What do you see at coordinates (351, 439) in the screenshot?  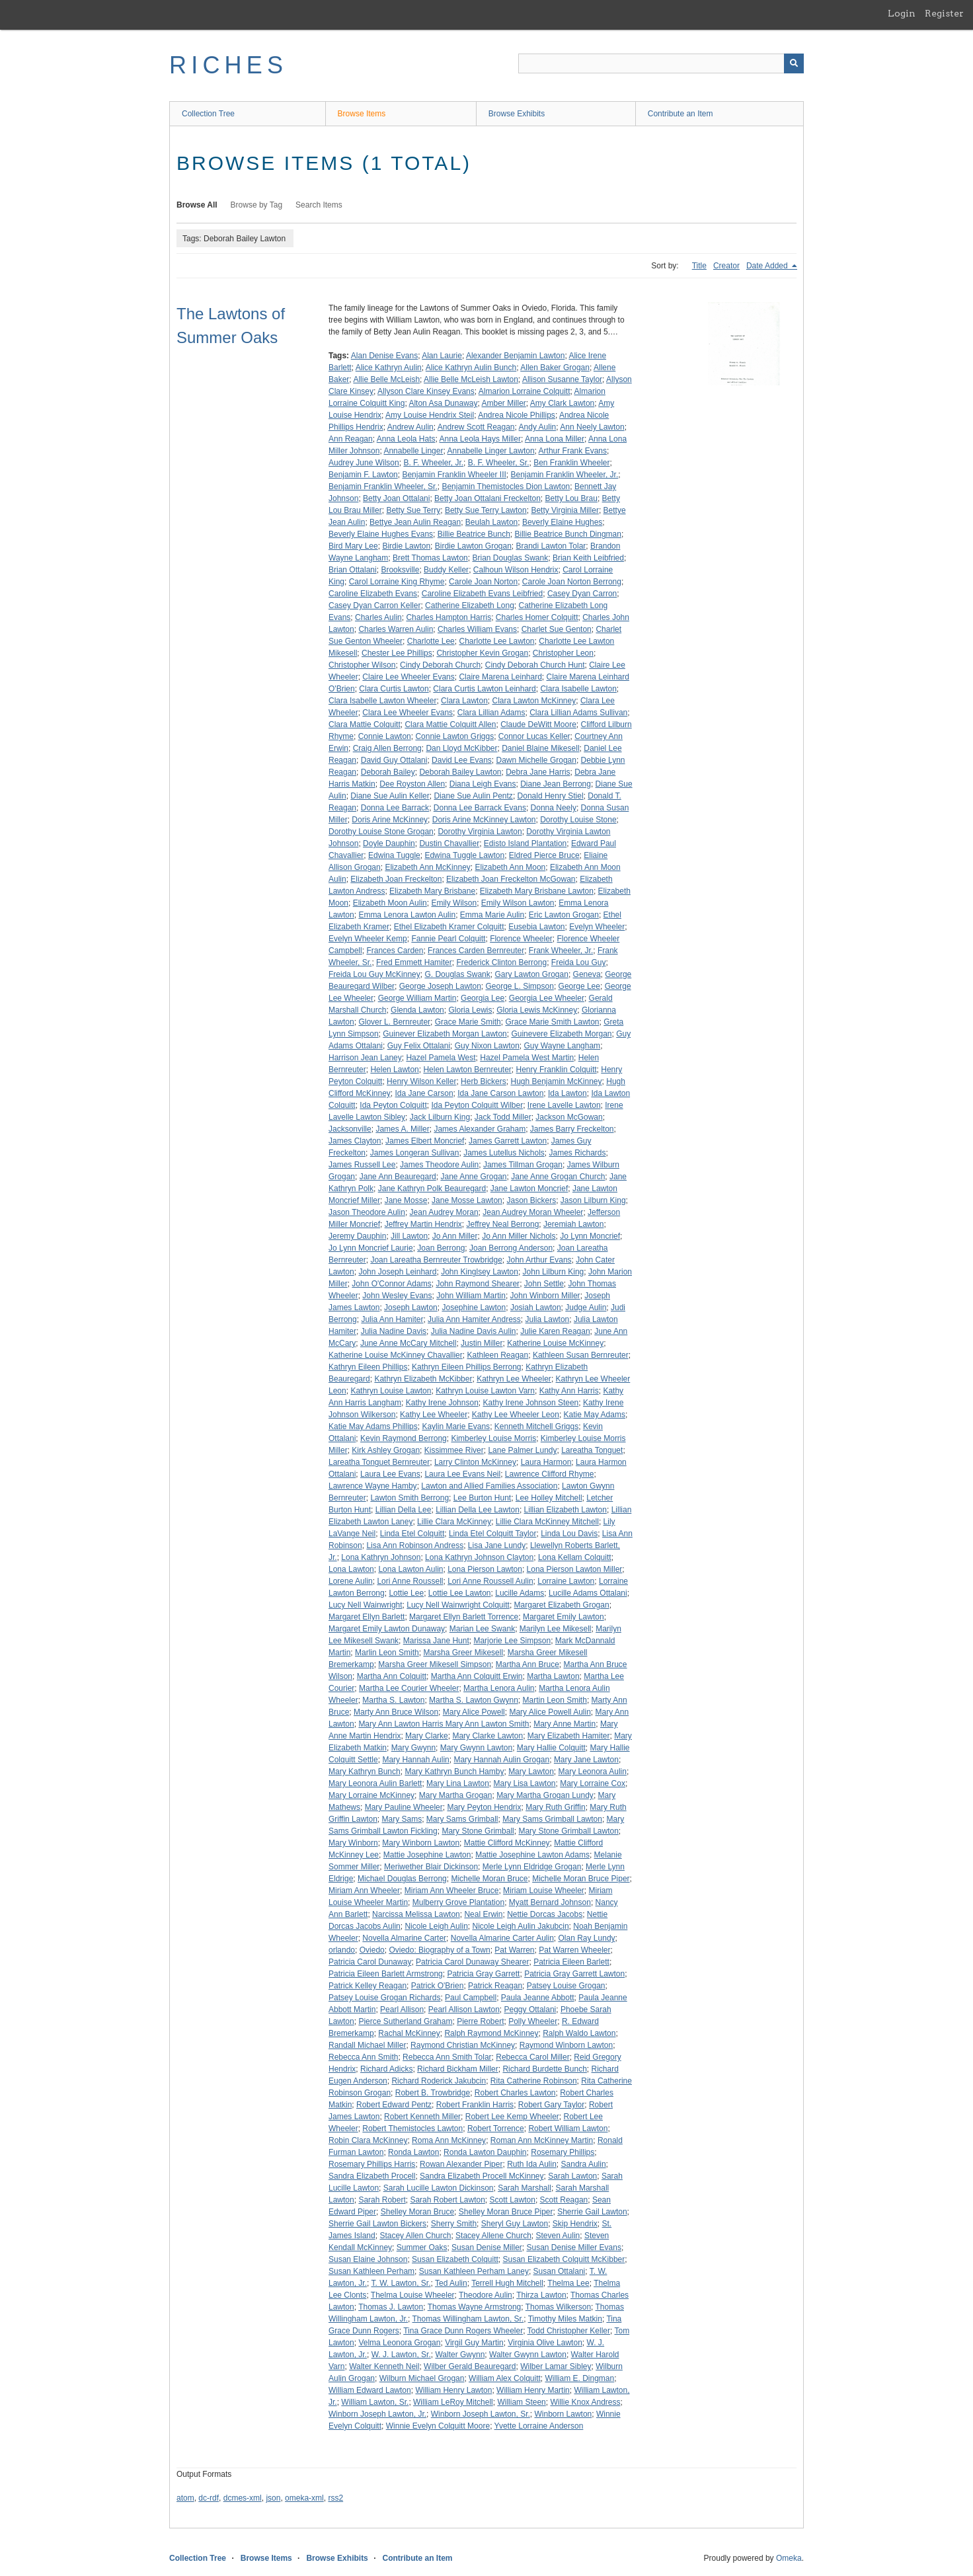 I see `Ann Reagan` at bounding box center [351, 439].